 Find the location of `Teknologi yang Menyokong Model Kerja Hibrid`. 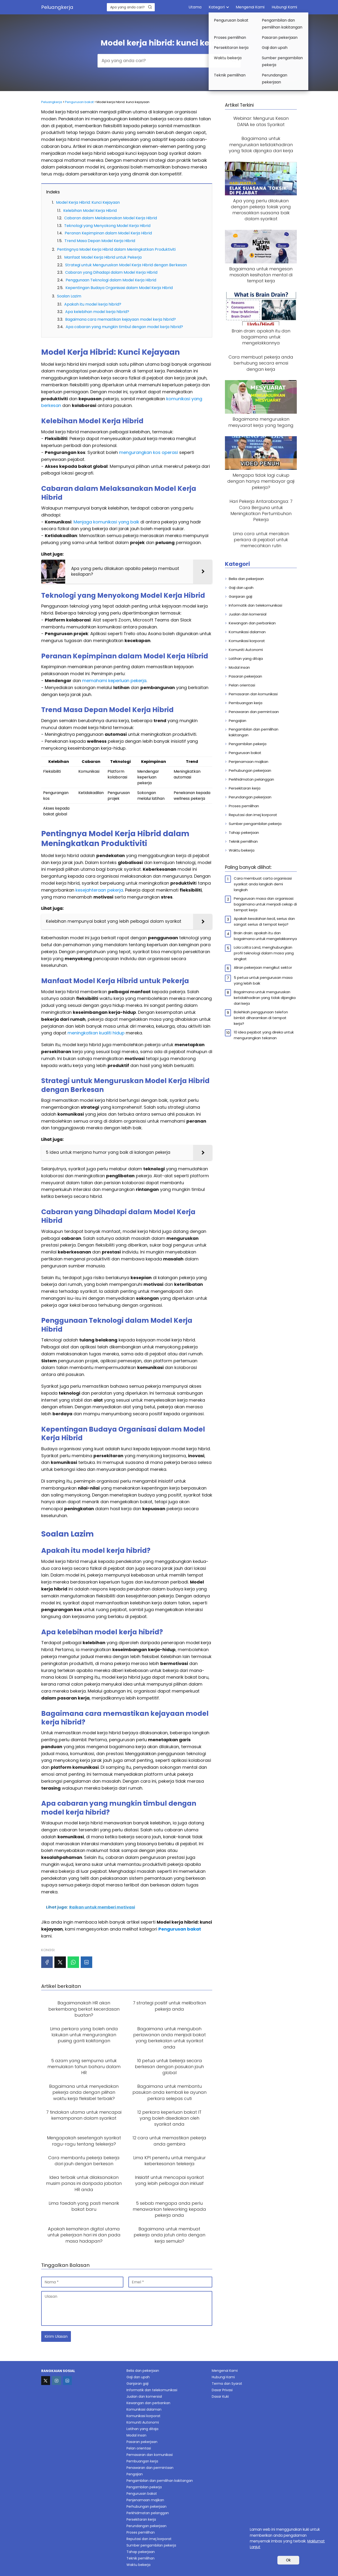

Teknologi yang Menyokong Model Kerja Hibrid is located at coordinates (107, 225).